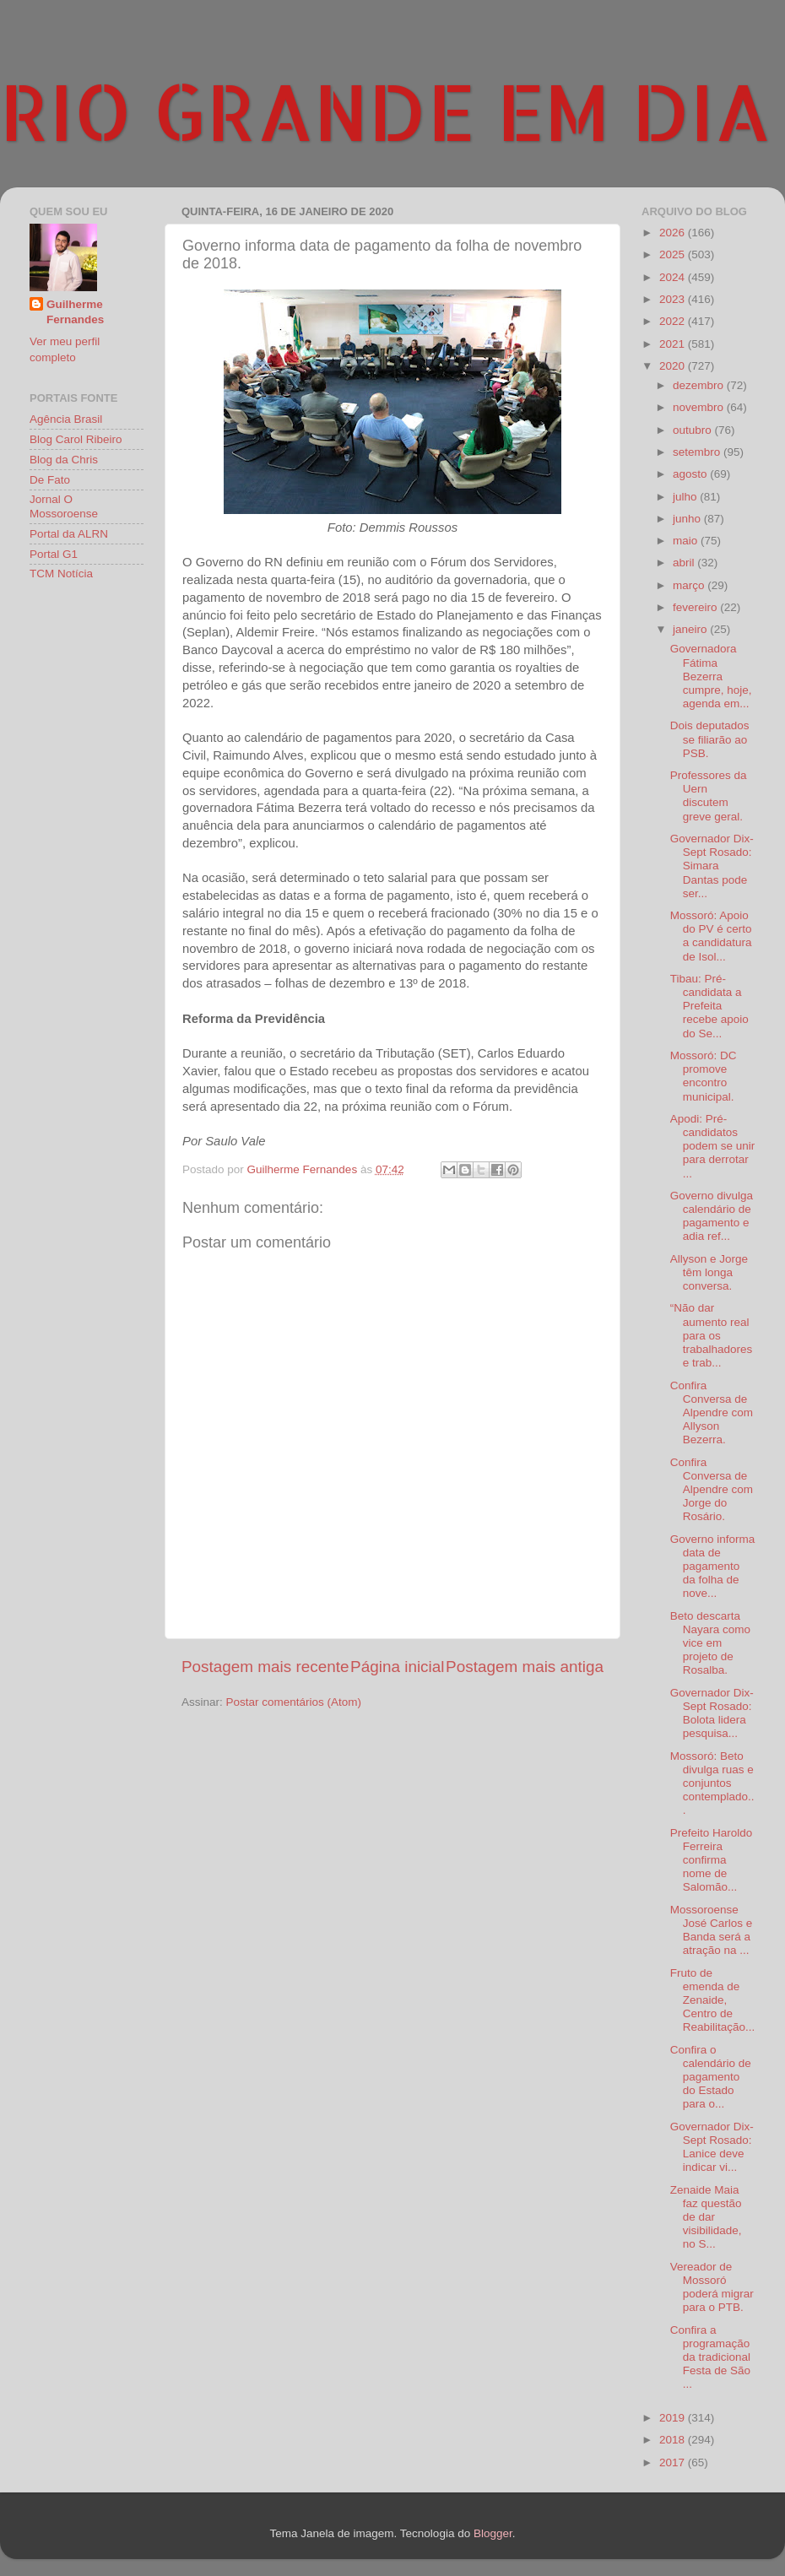 Image resolution: width=785 pixels, height=2576 pixels. I want to click on junho, so click(688, 518).